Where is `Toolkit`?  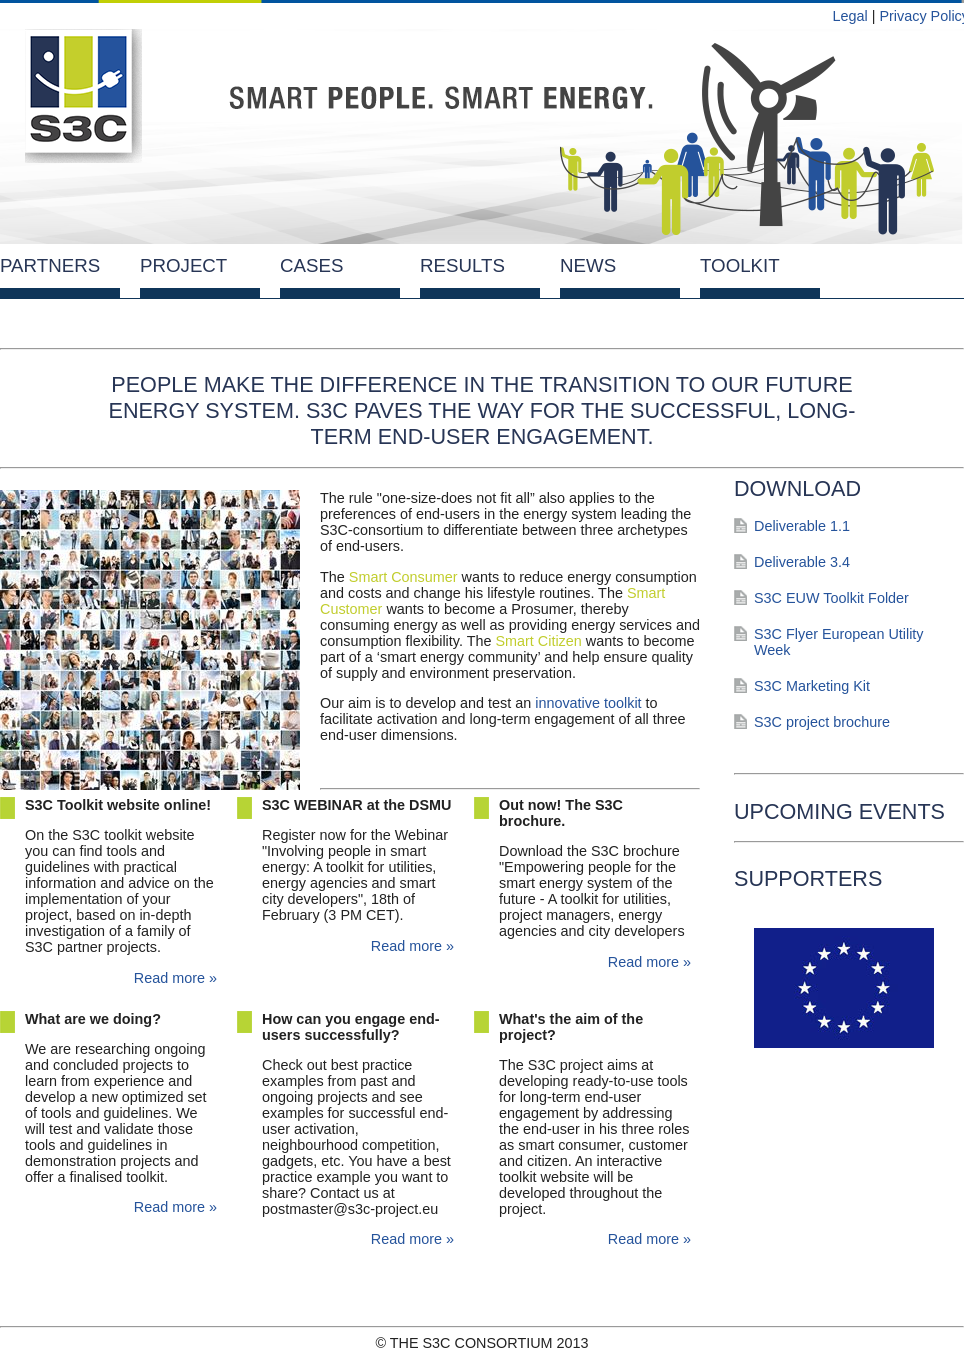 Toolkit is located at coordinates (740, 265).